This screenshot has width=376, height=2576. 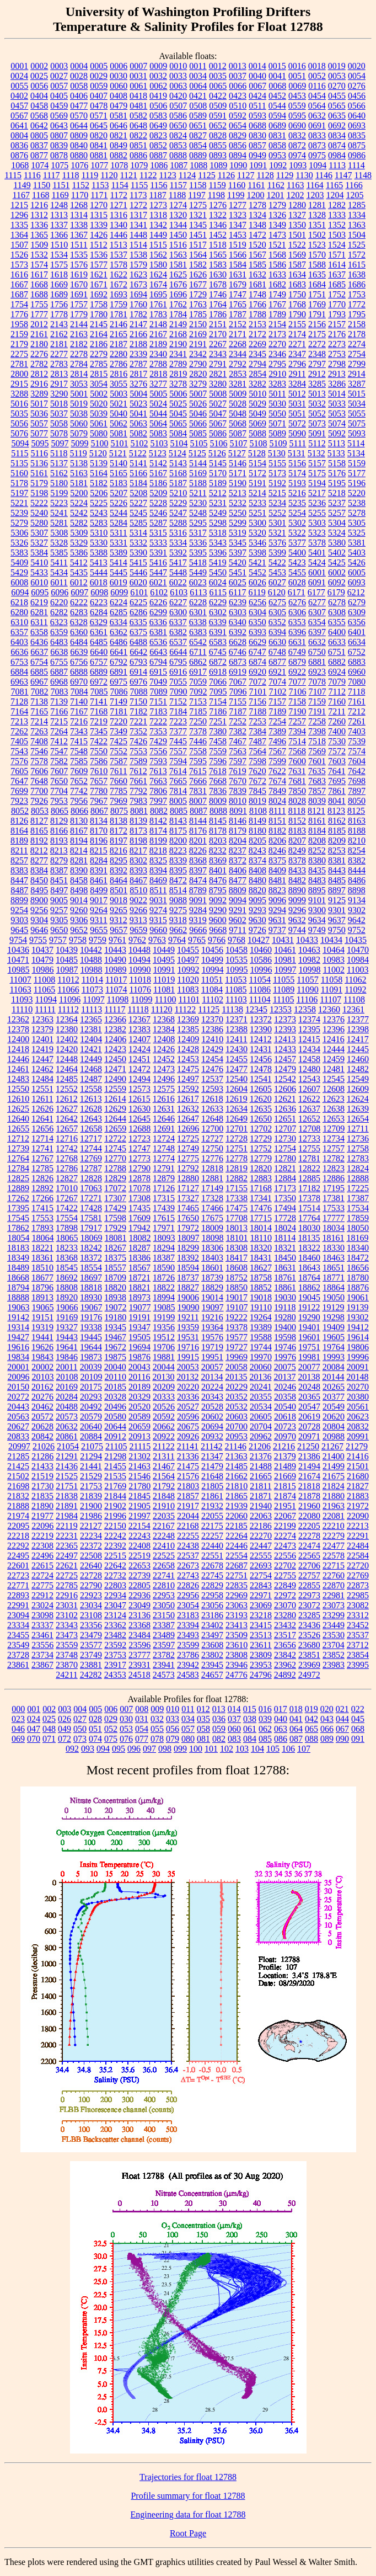 I want to click on 6218, so click(x=19, y=602).